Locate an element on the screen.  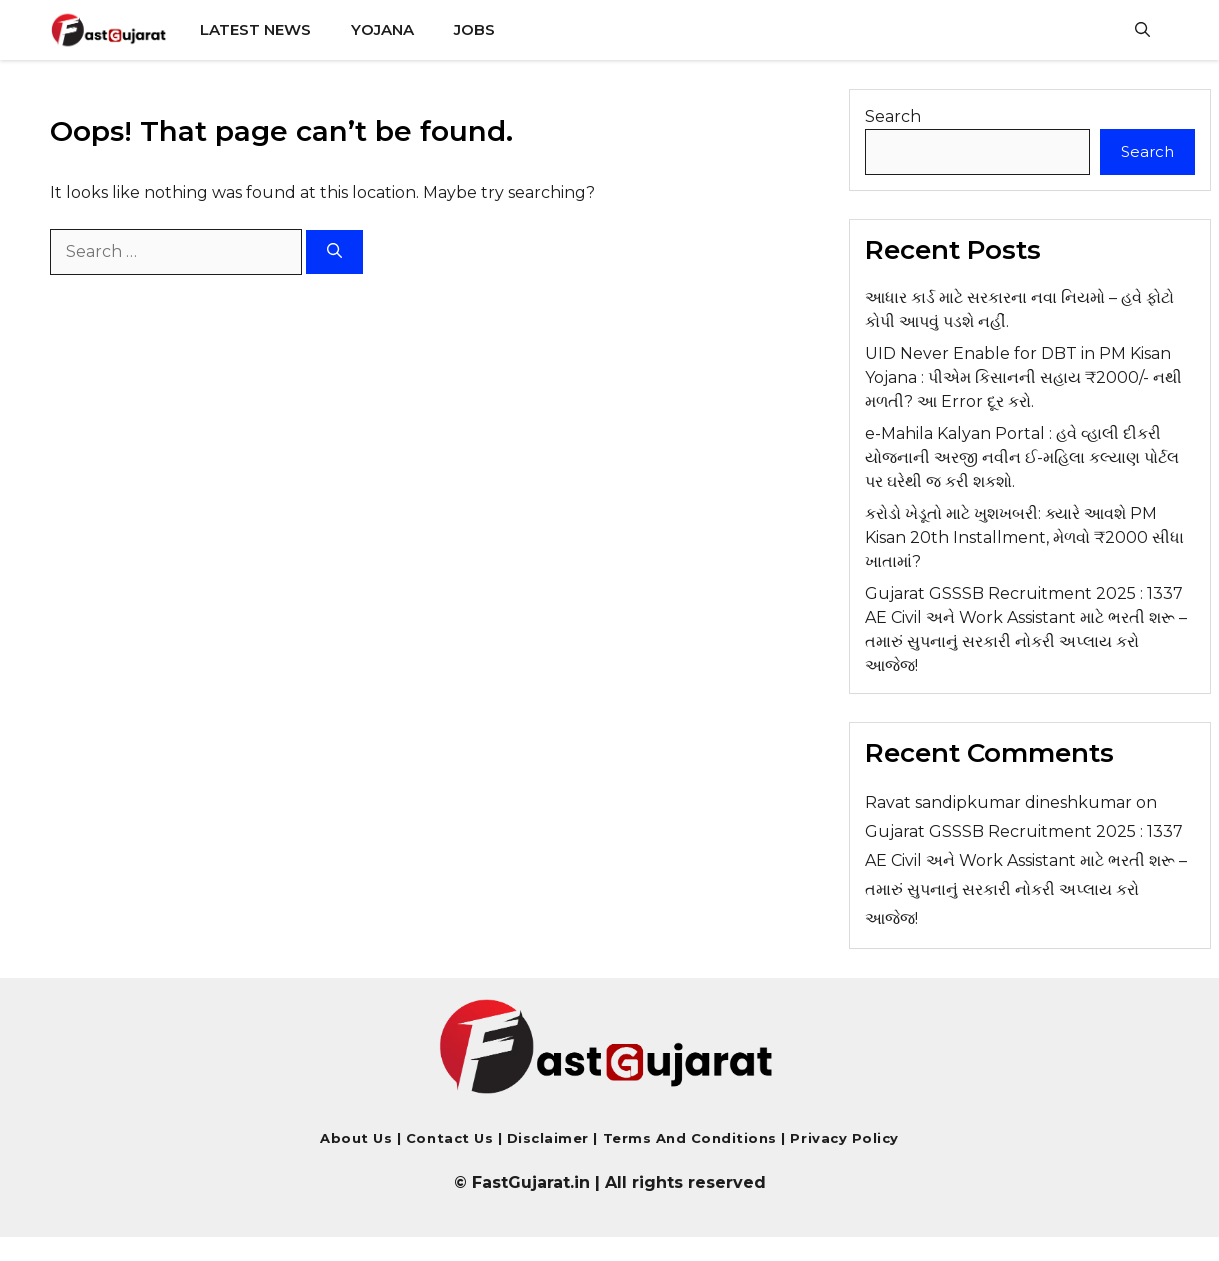
Latest News is located at coordinates (255, 29).